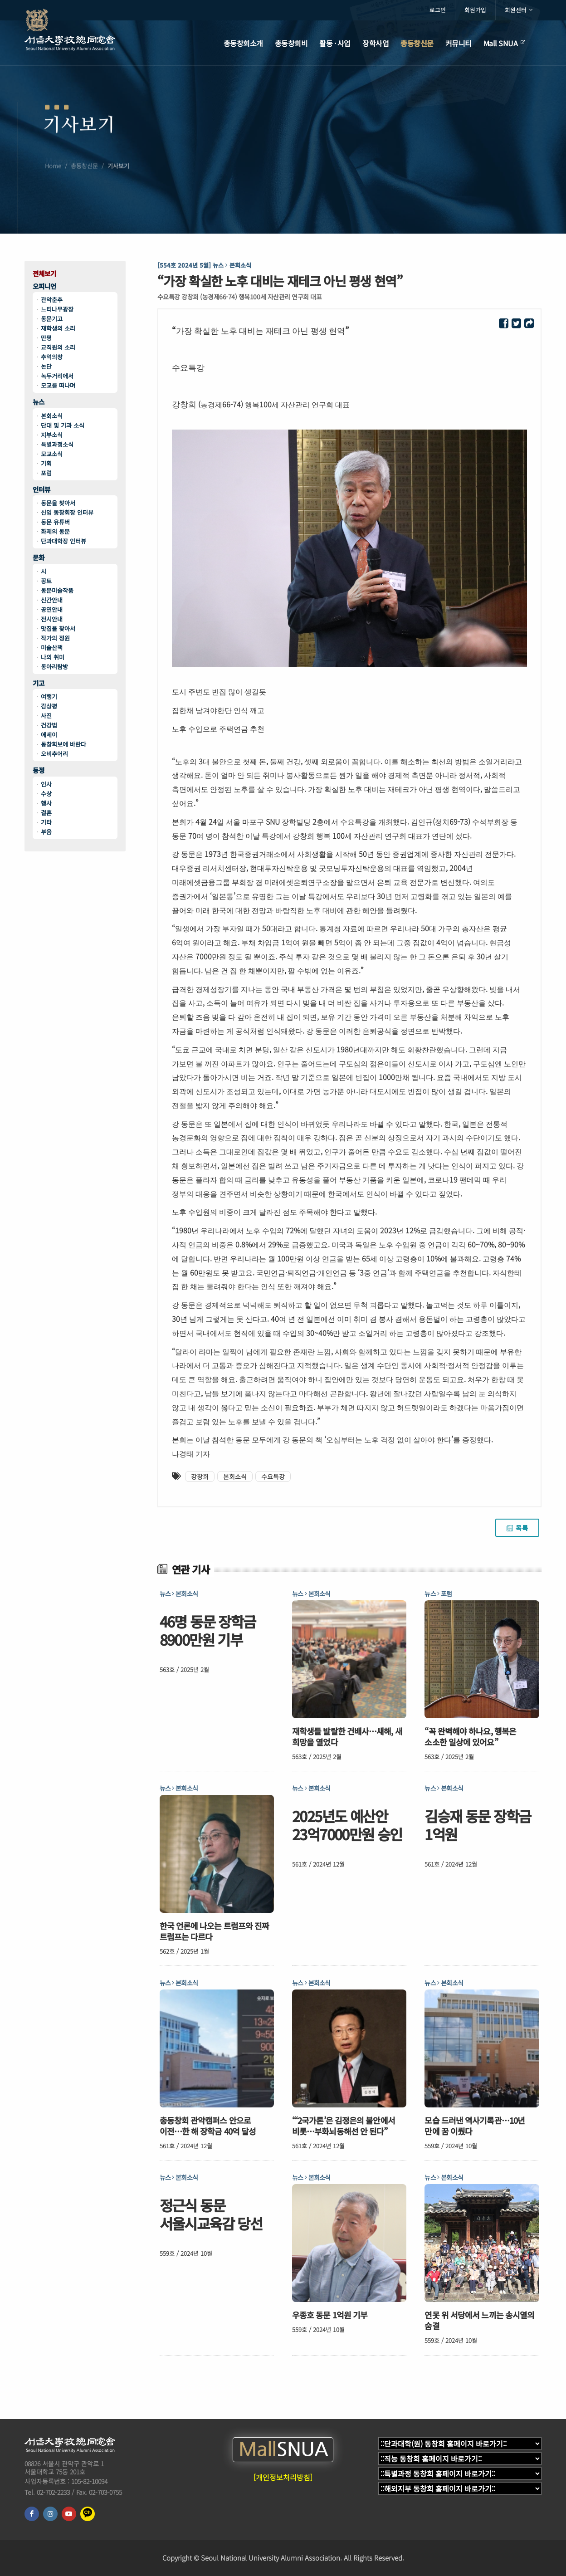 This screenshot has width=566, height=2576. I want to click on 미술산책, so click(52, 647).